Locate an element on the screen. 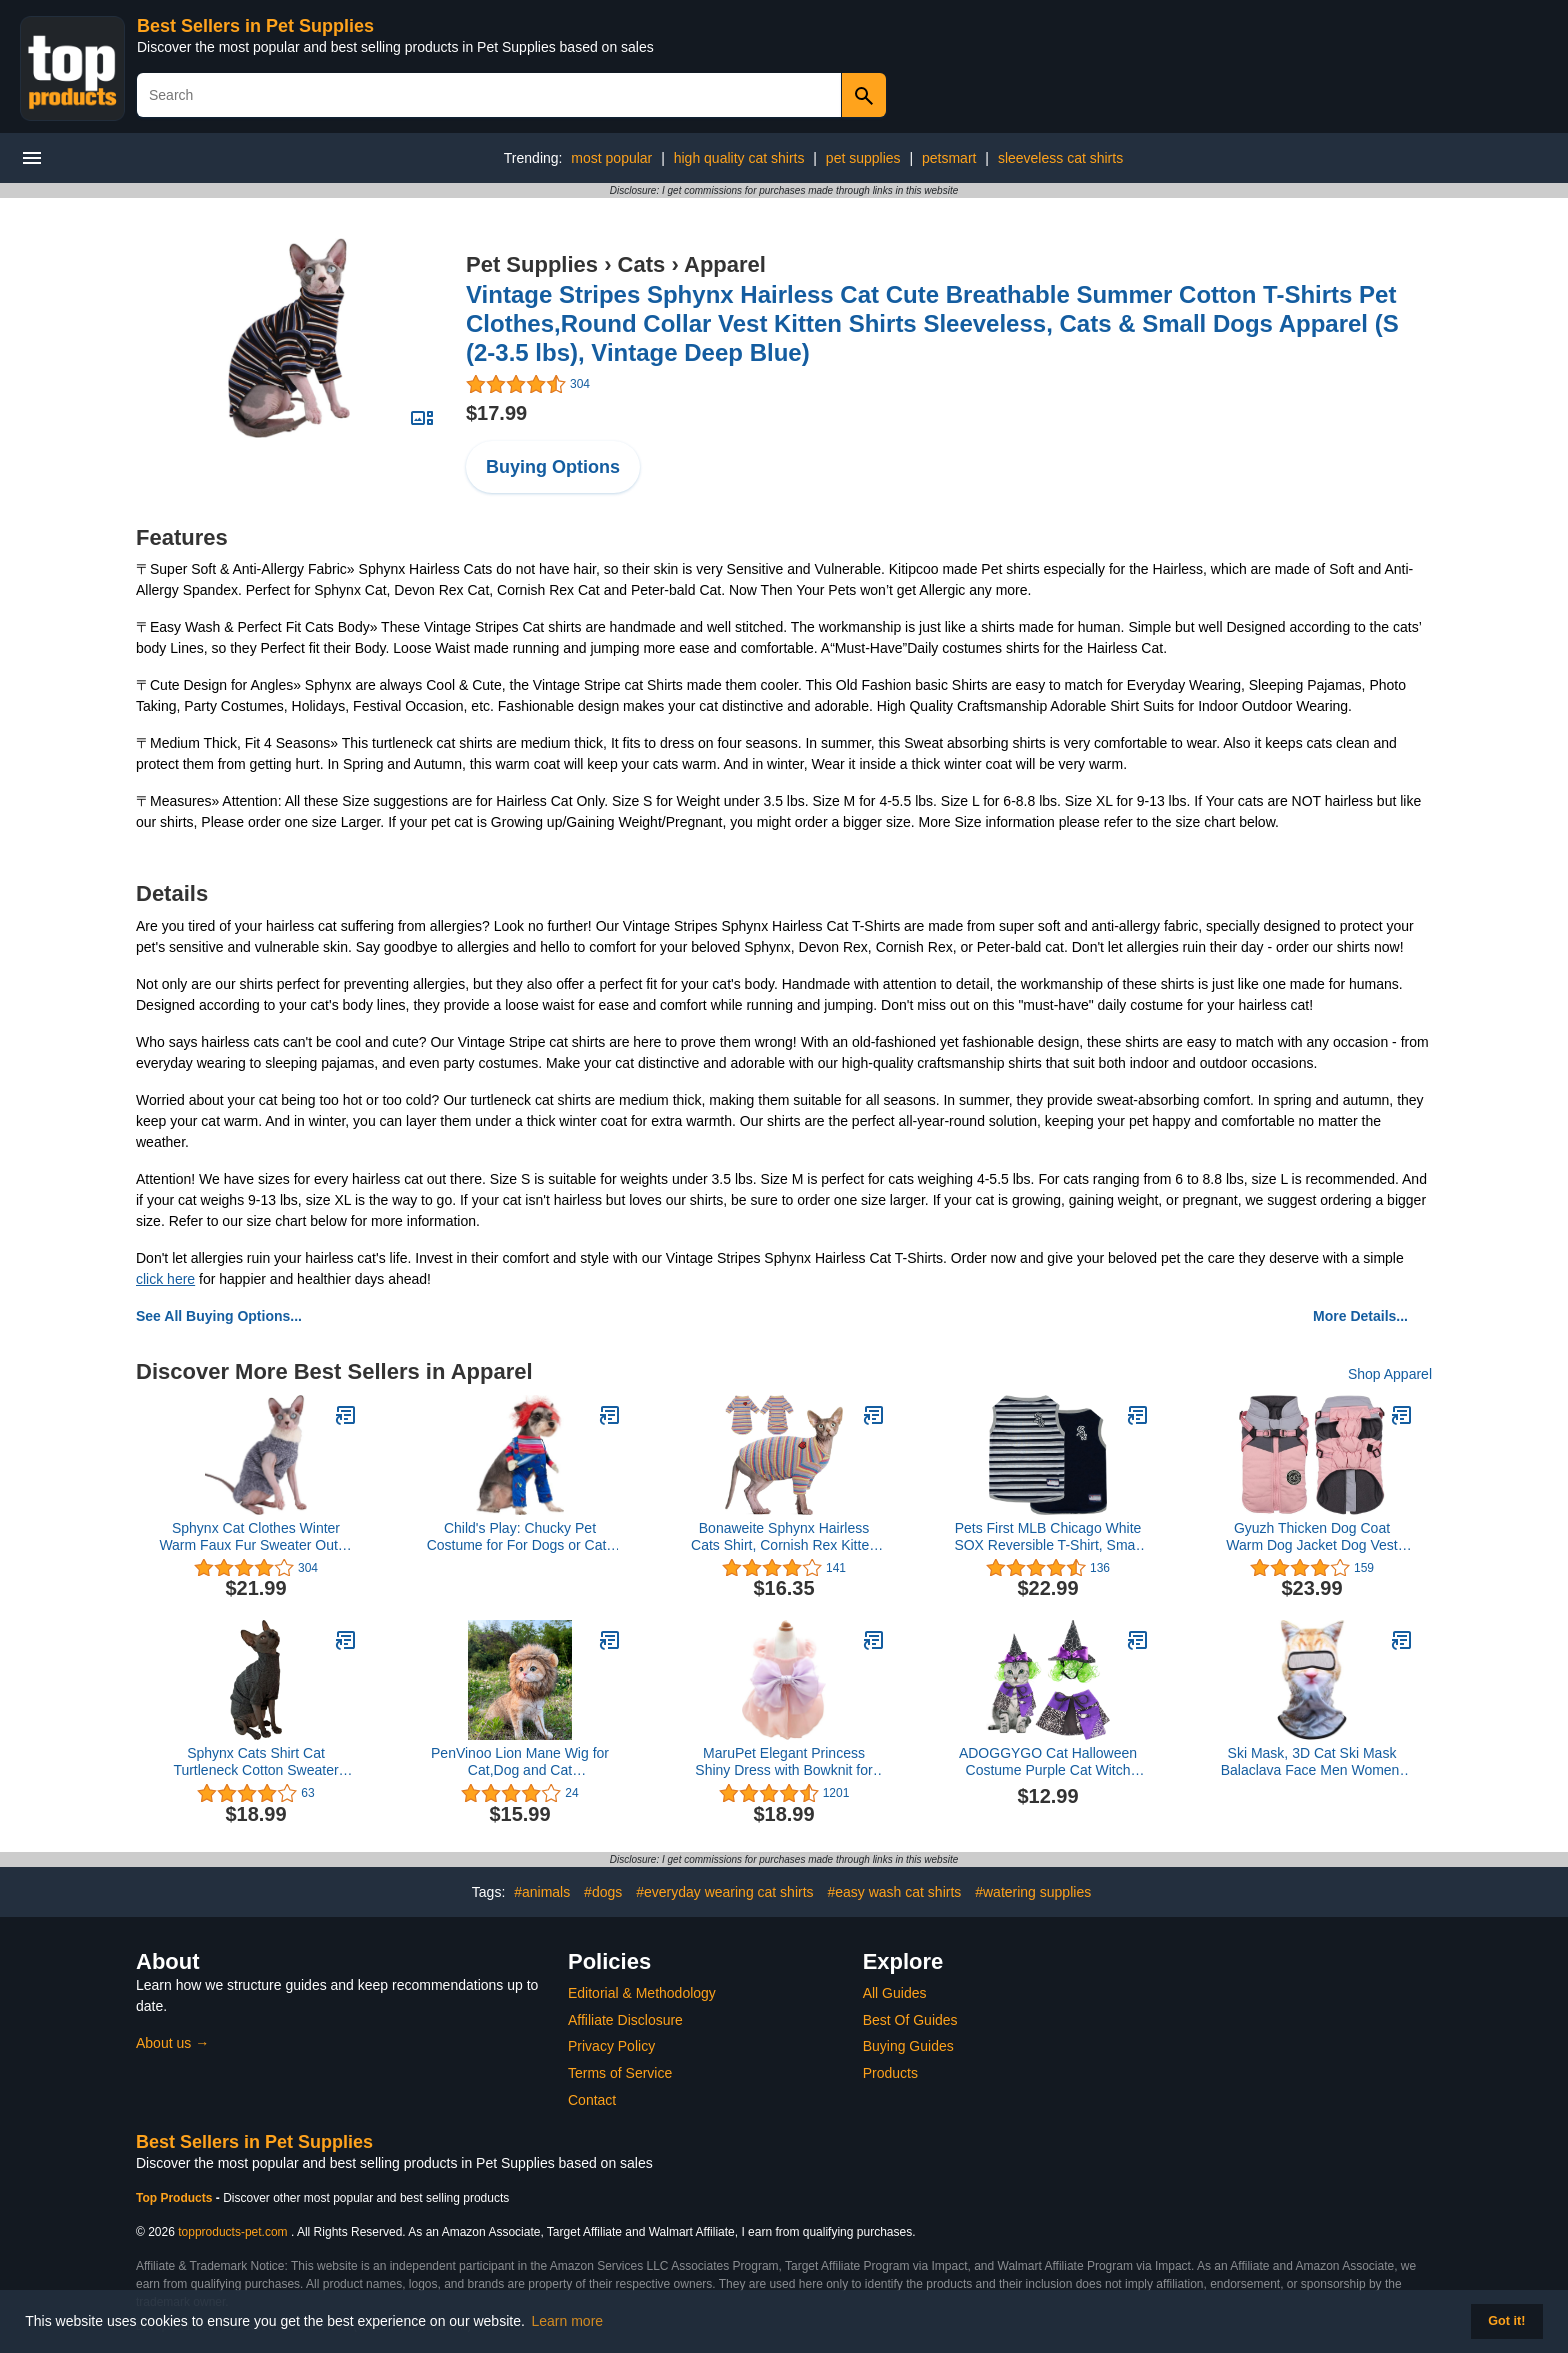  Best Of Guides is located at coordinates (910, 2020).